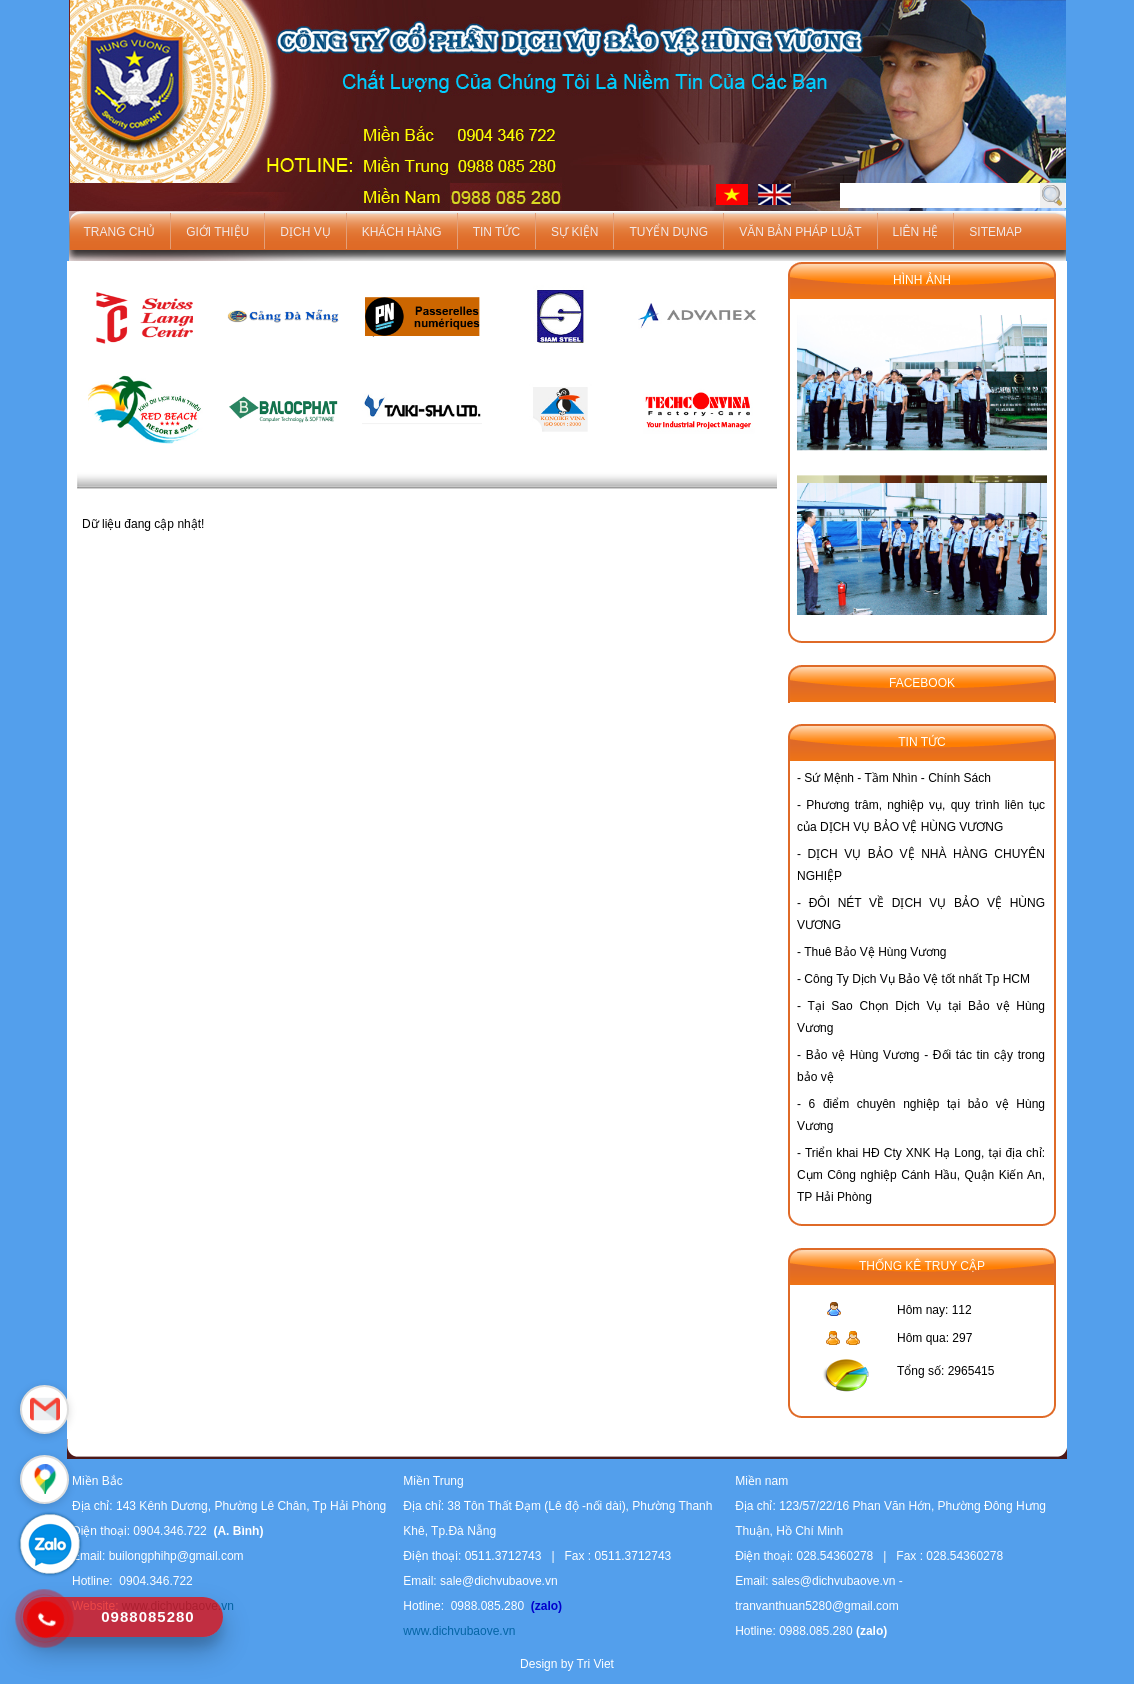  What do you see at coordinates (217, 232) in the screenshot?
I see `Giới thiệu` at bounding box center [217, 232].